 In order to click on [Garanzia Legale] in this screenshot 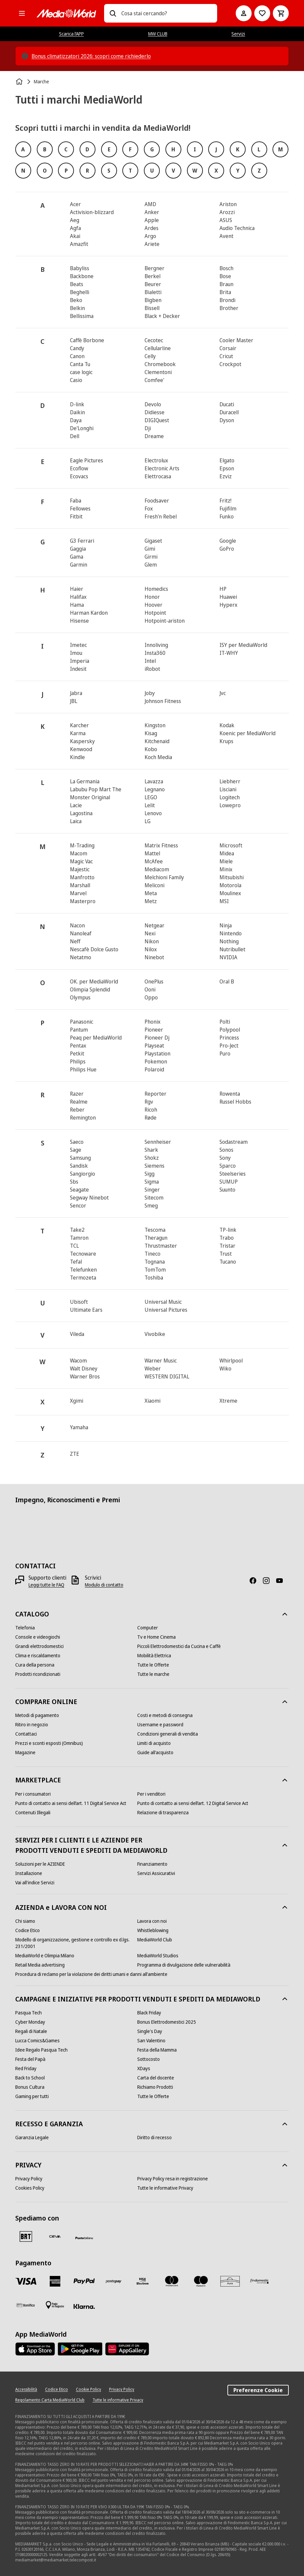, I will do `click(32, 2137)`.